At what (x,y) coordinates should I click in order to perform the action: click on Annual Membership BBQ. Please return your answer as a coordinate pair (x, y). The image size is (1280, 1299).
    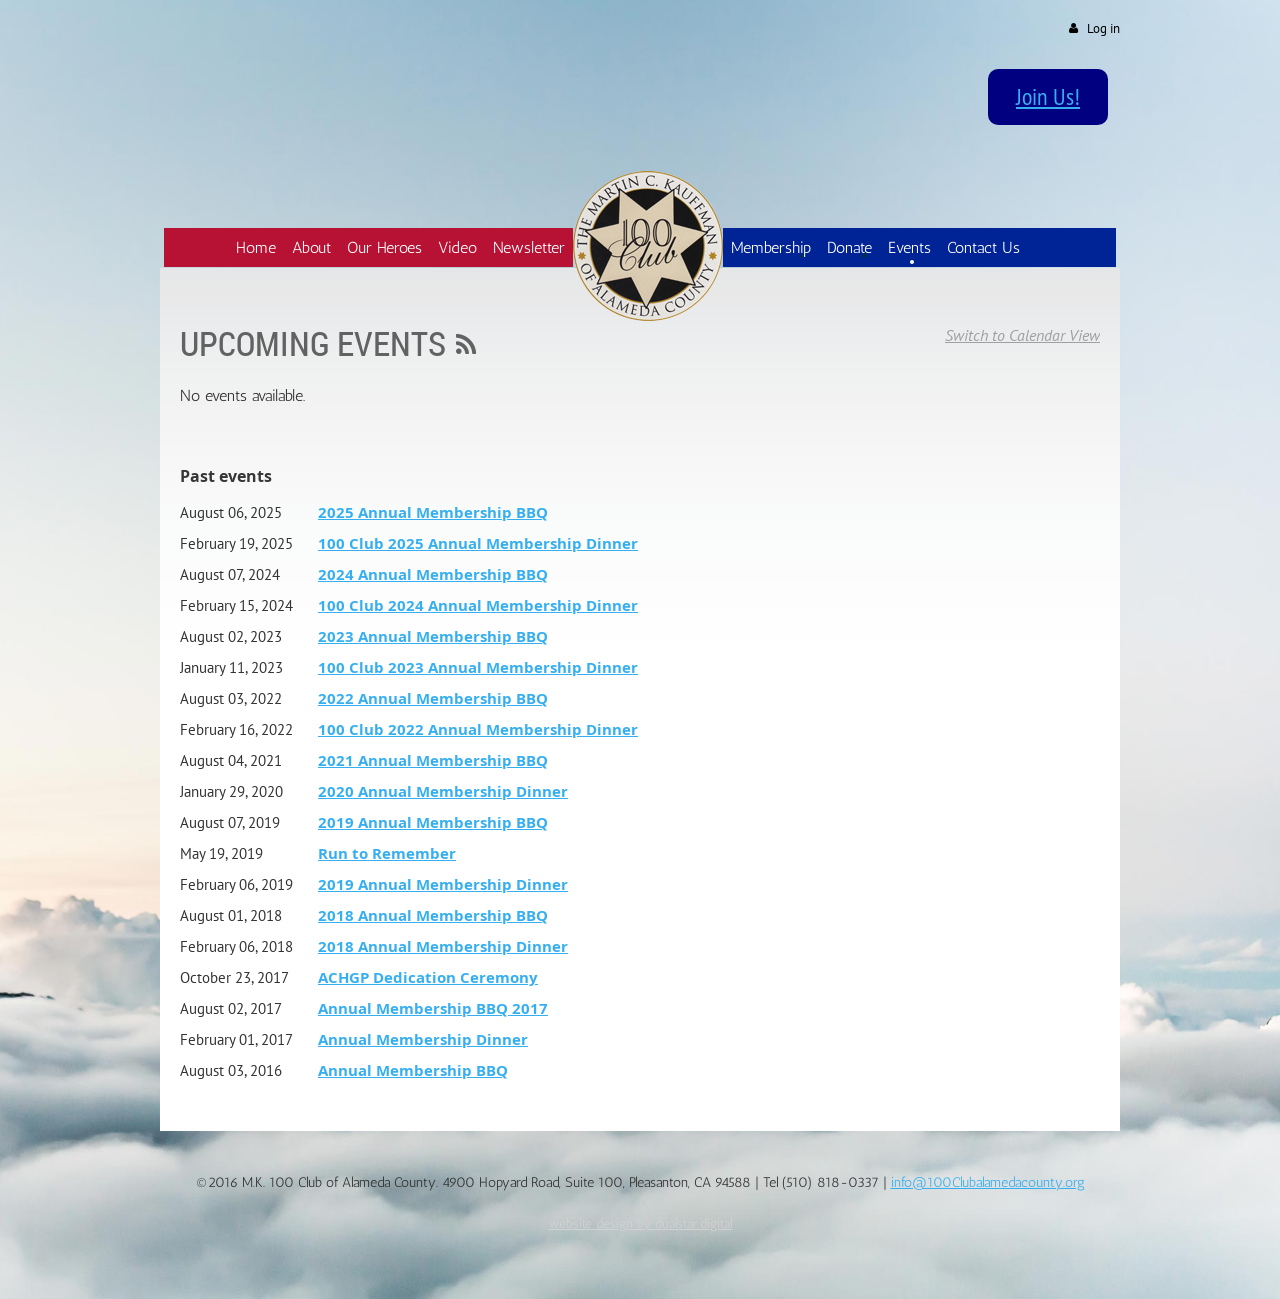
    Looking at the image, I should click on (413, 1070).